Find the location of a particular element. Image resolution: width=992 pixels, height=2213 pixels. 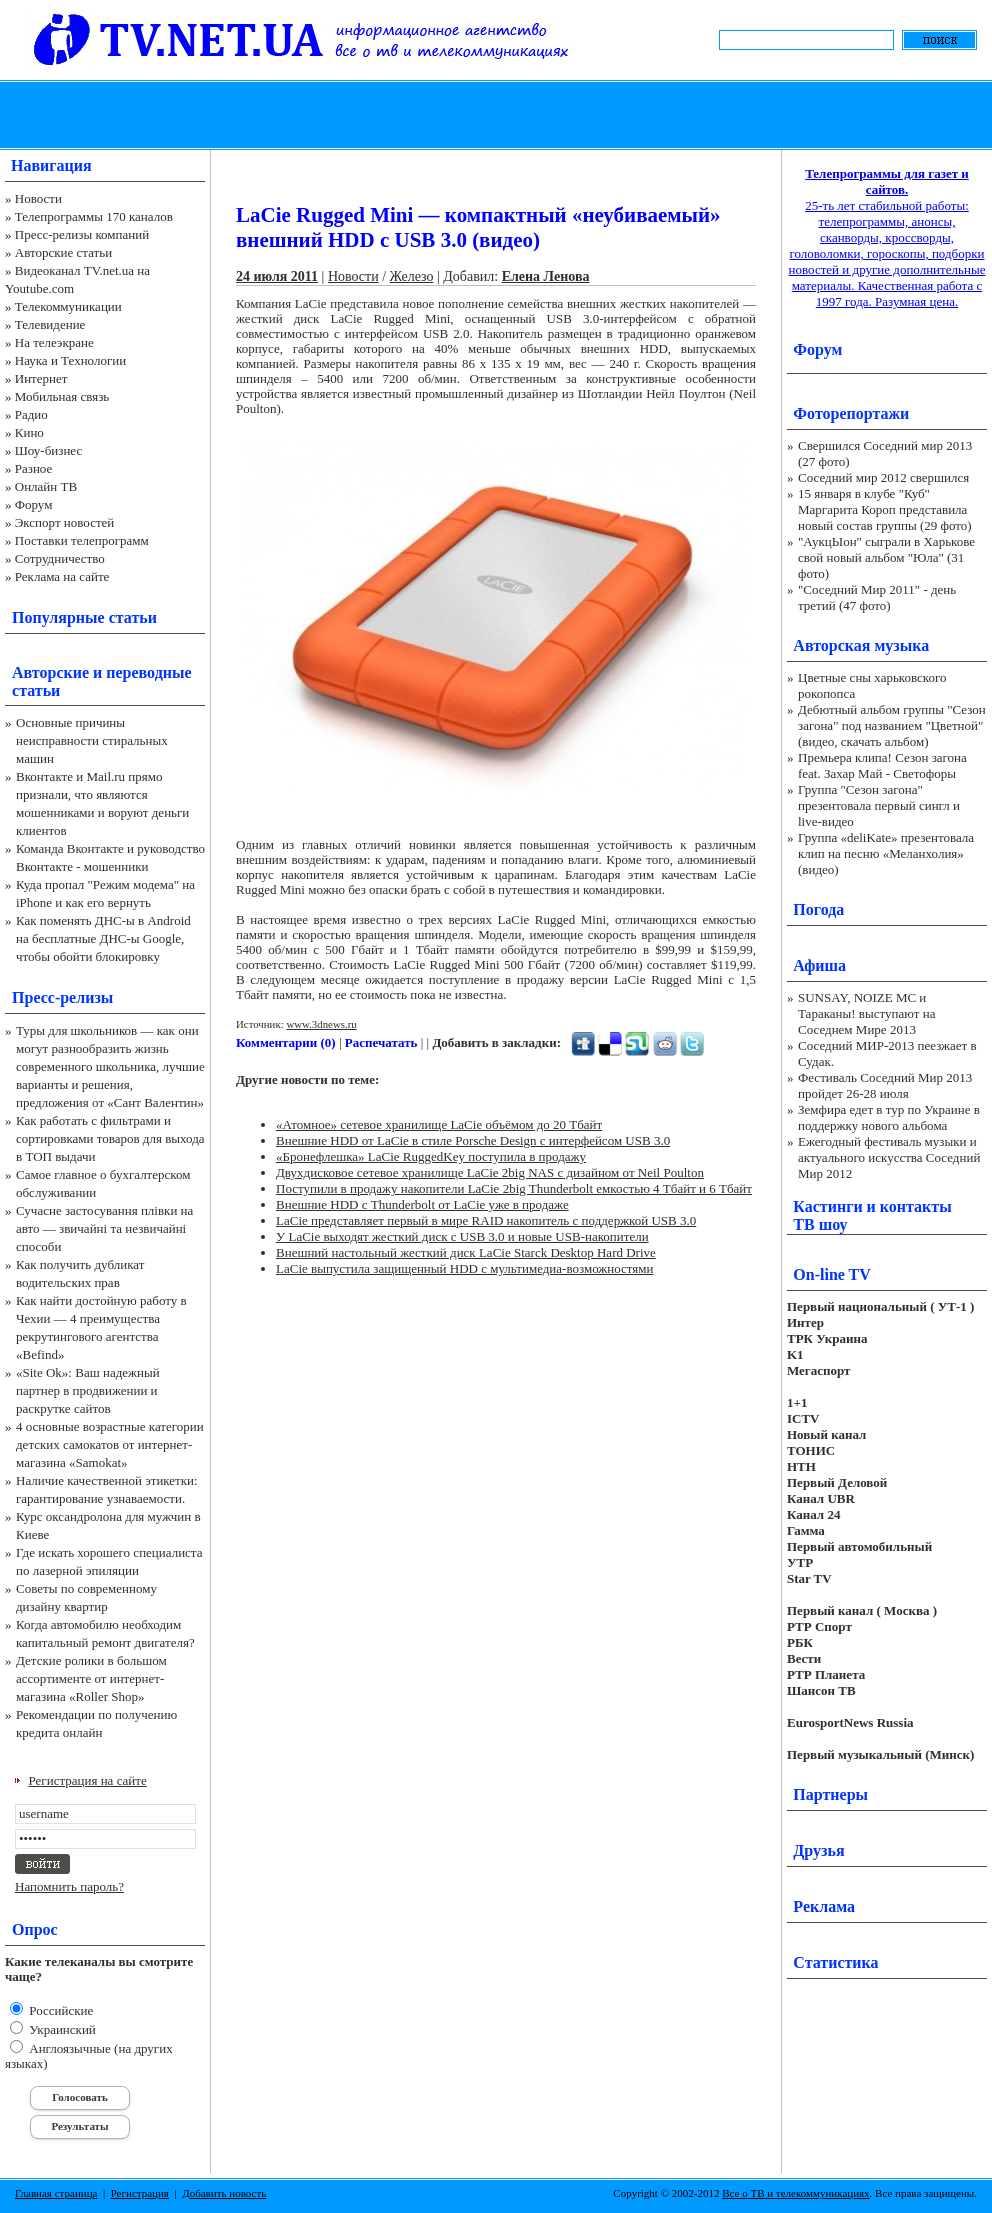

Украинский is located at coordinates (61, 2029).